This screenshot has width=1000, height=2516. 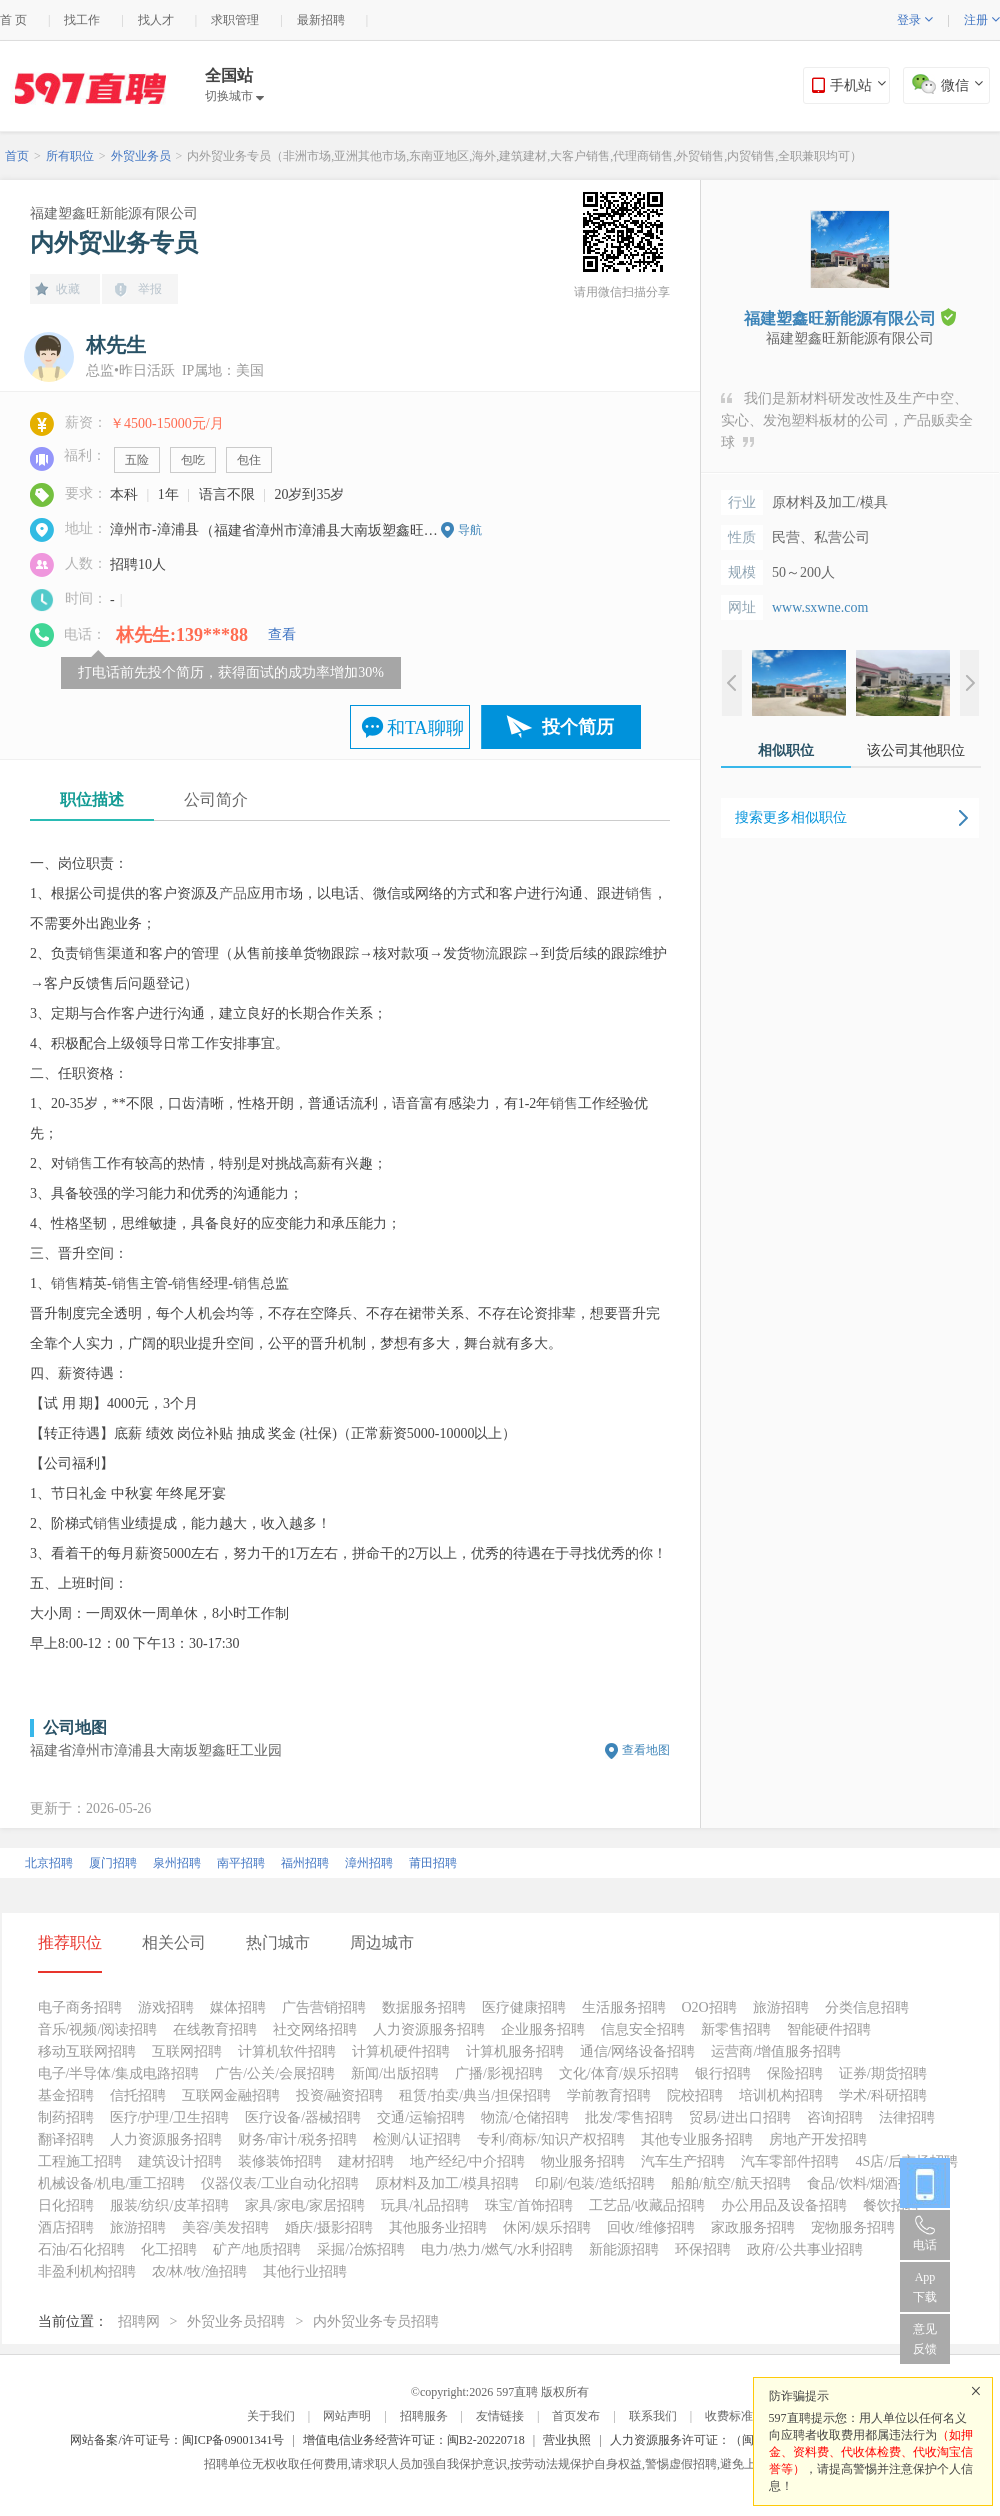 What do you see at coordinates (791, 817) in the screenshot?
I see `搜索更多相似职位` at bounding box center [791, 817].